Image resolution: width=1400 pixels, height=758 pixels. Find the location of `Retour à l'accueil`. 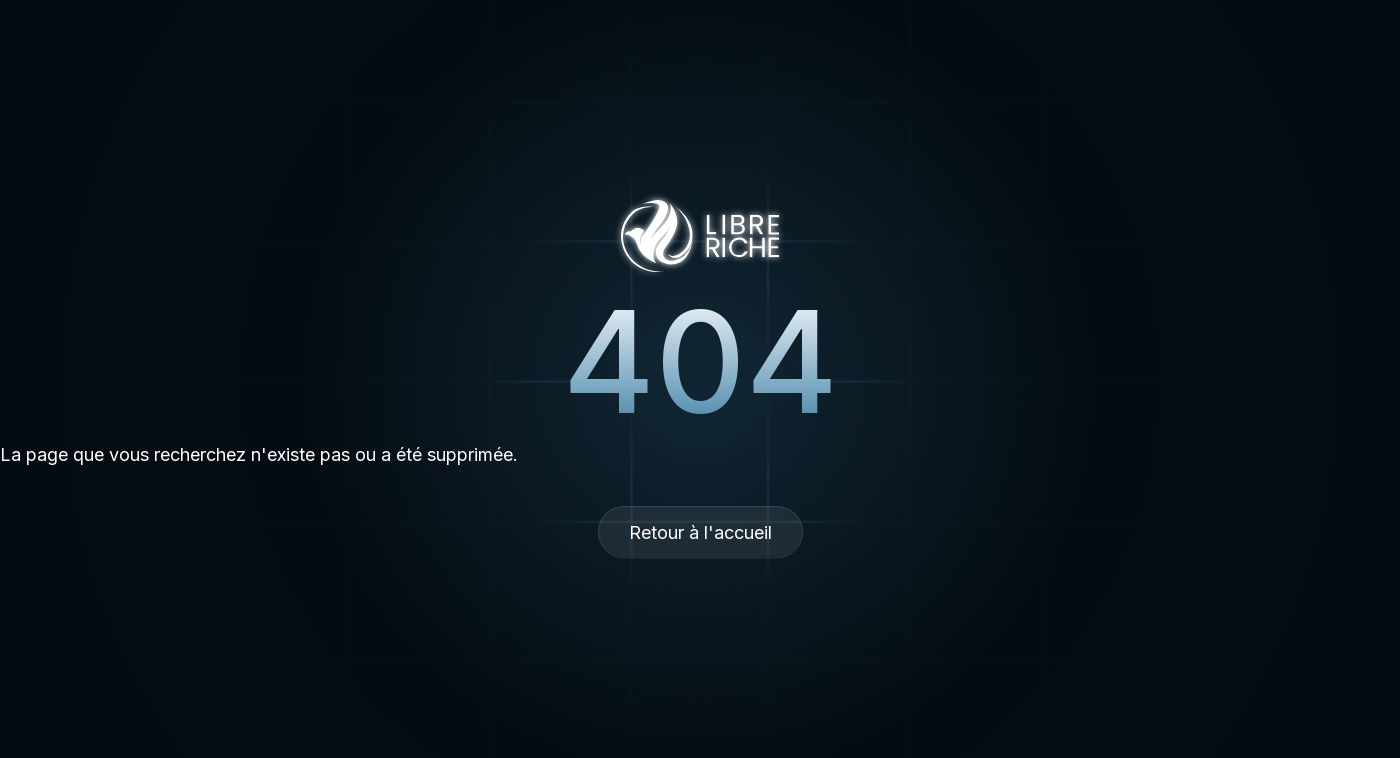

Retour à l'accueil is located at coordinates (700, 532).